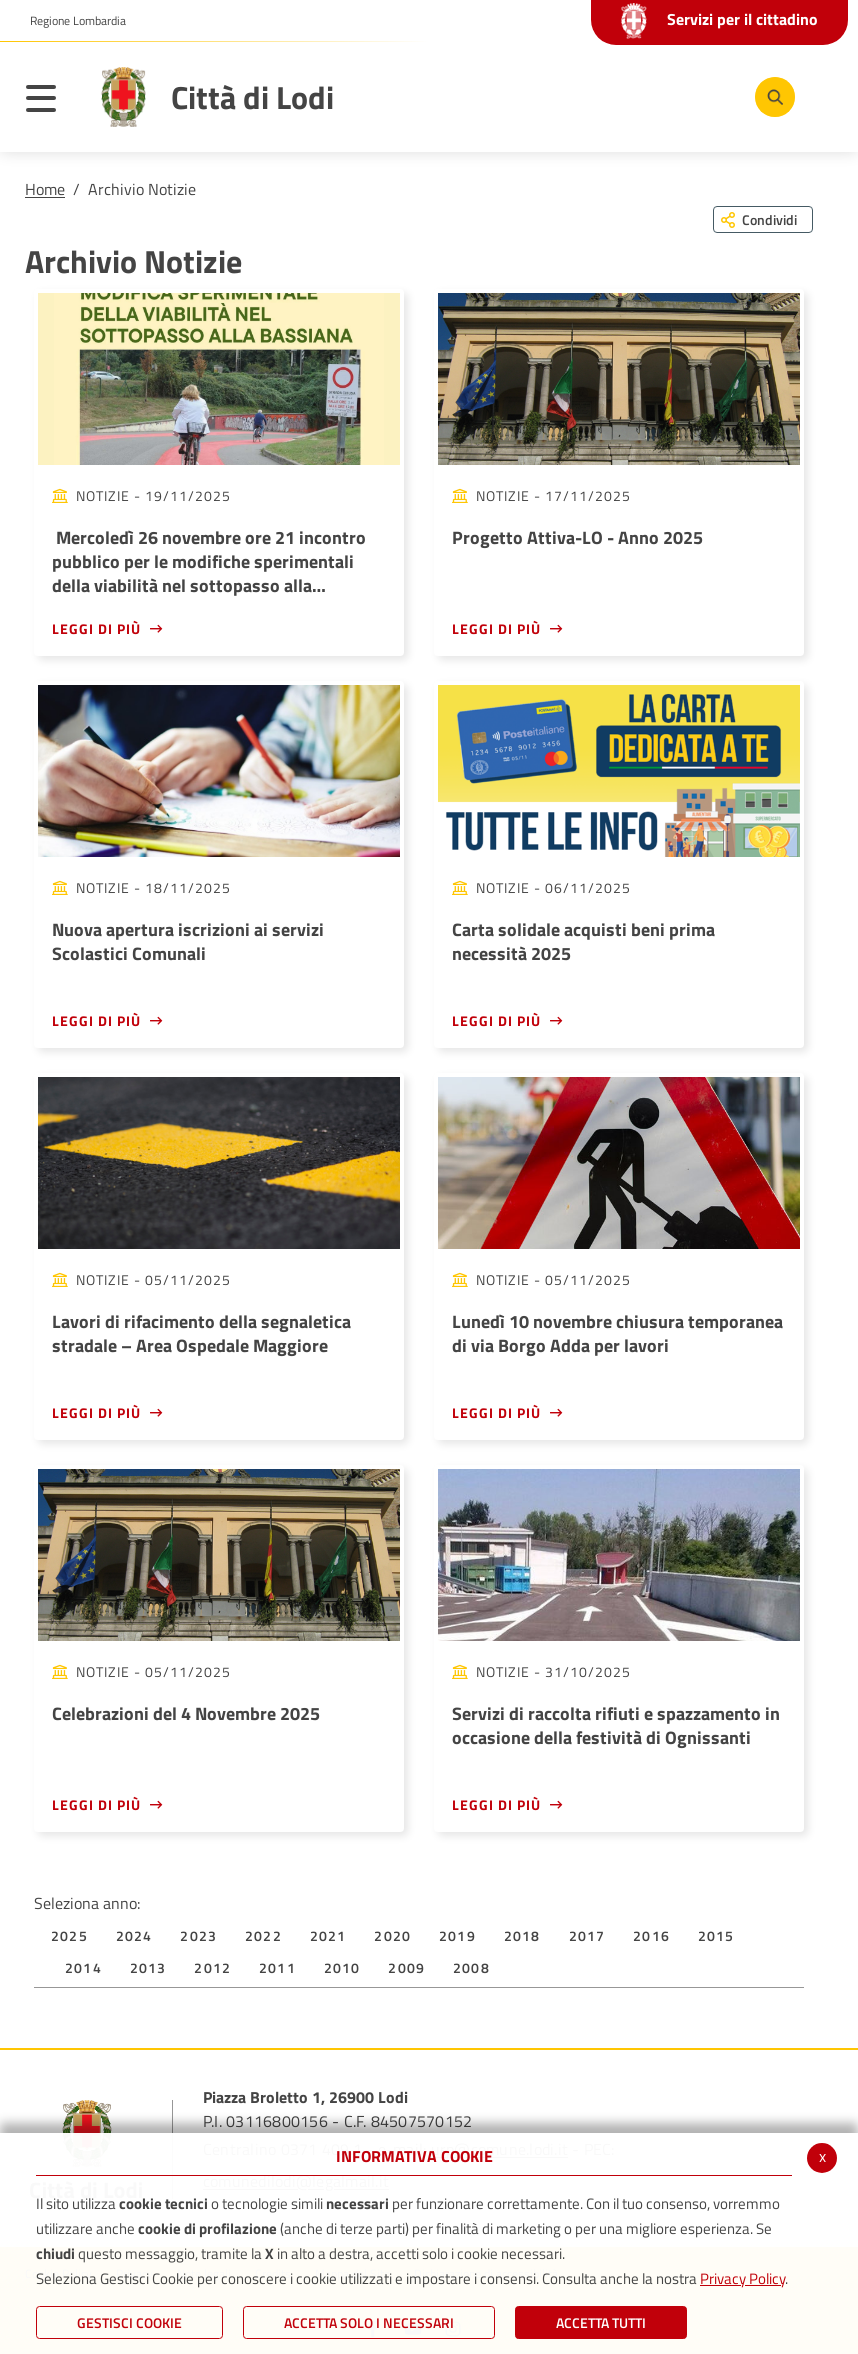  What do you see at coordinates (587, 96) in the screenshot?
I see `[Facebook]` at bounding box center [587, 96].